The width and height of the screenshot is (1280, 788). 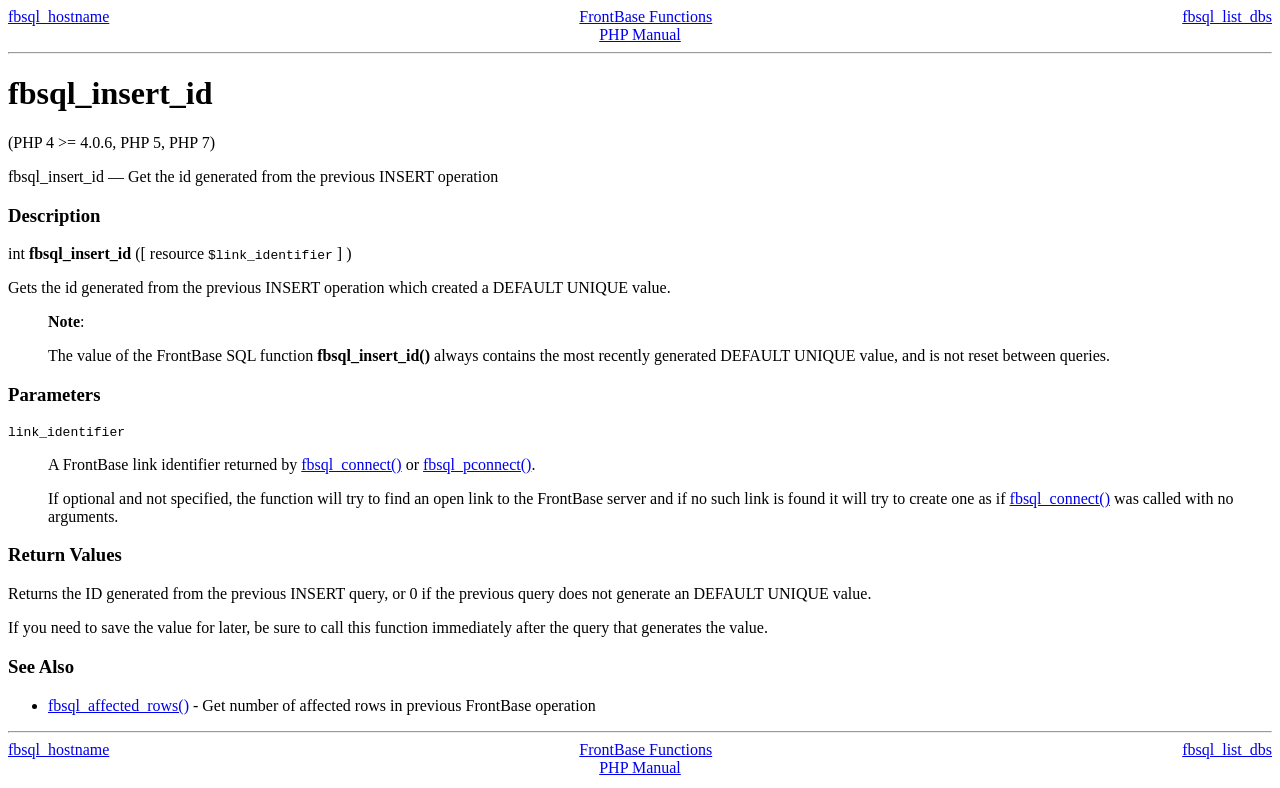 I want to click on fbsql_hostname, so click(x=58, y=16).